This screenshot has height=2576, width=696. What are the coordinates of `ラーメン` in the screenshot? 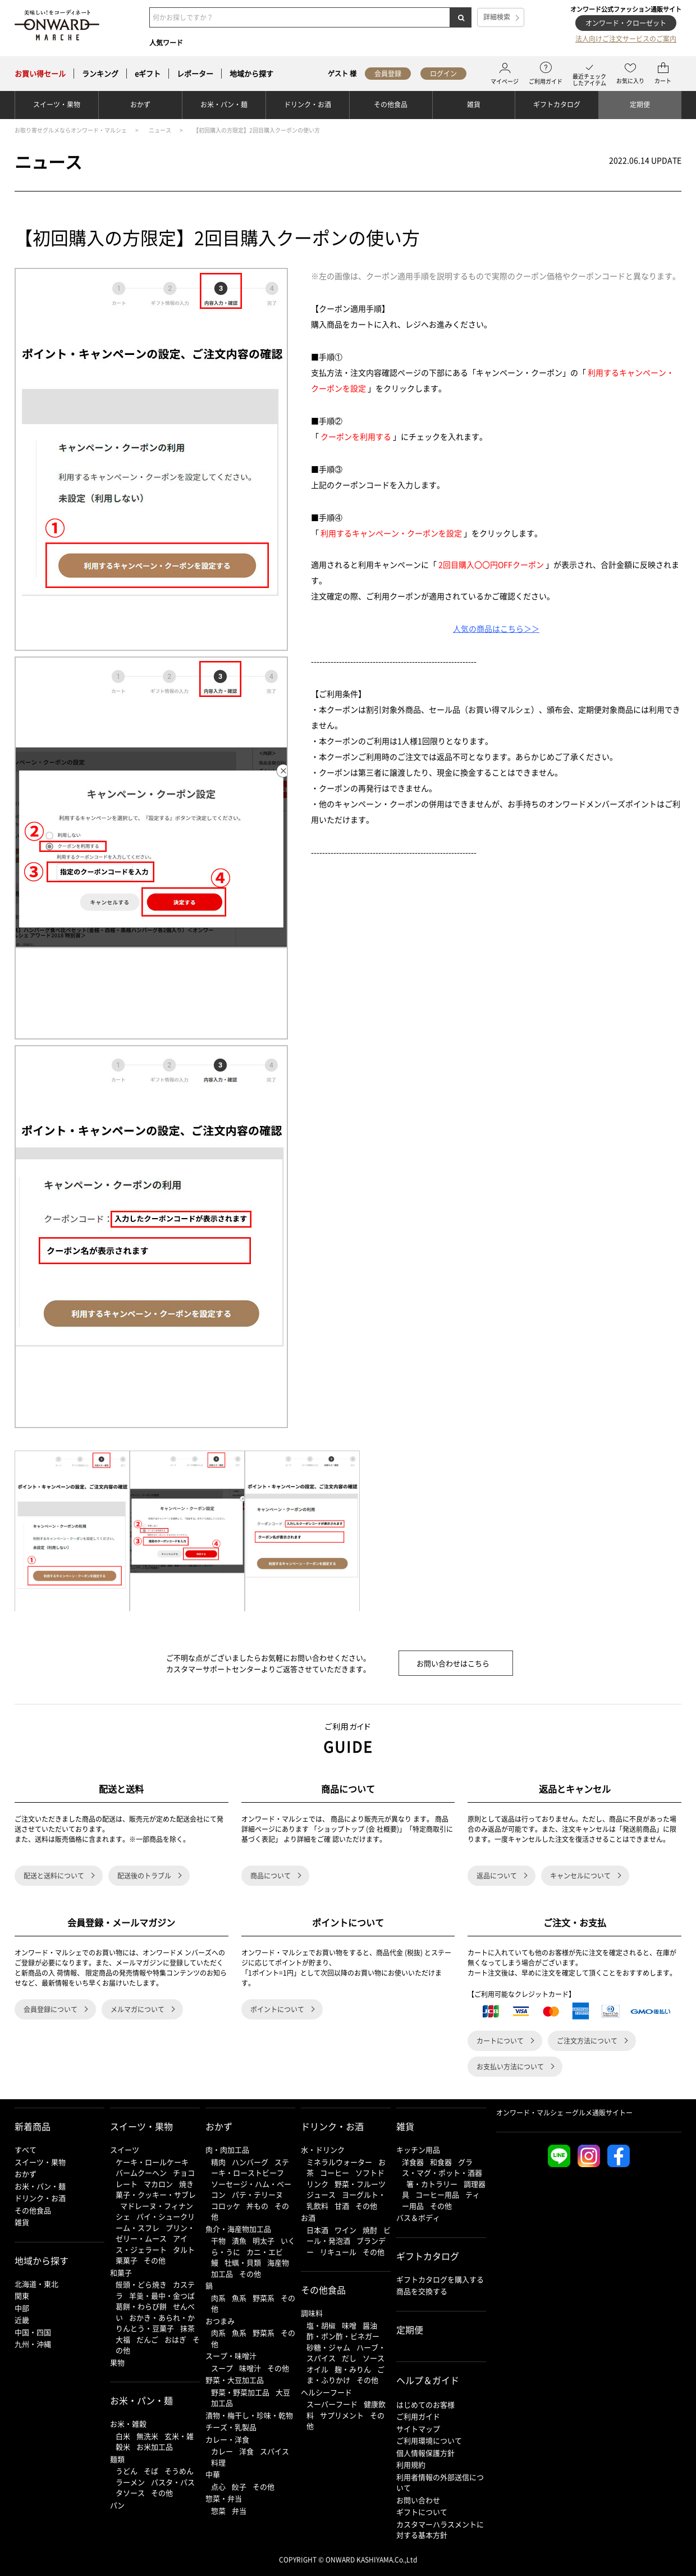 It's located at (130, 2482).